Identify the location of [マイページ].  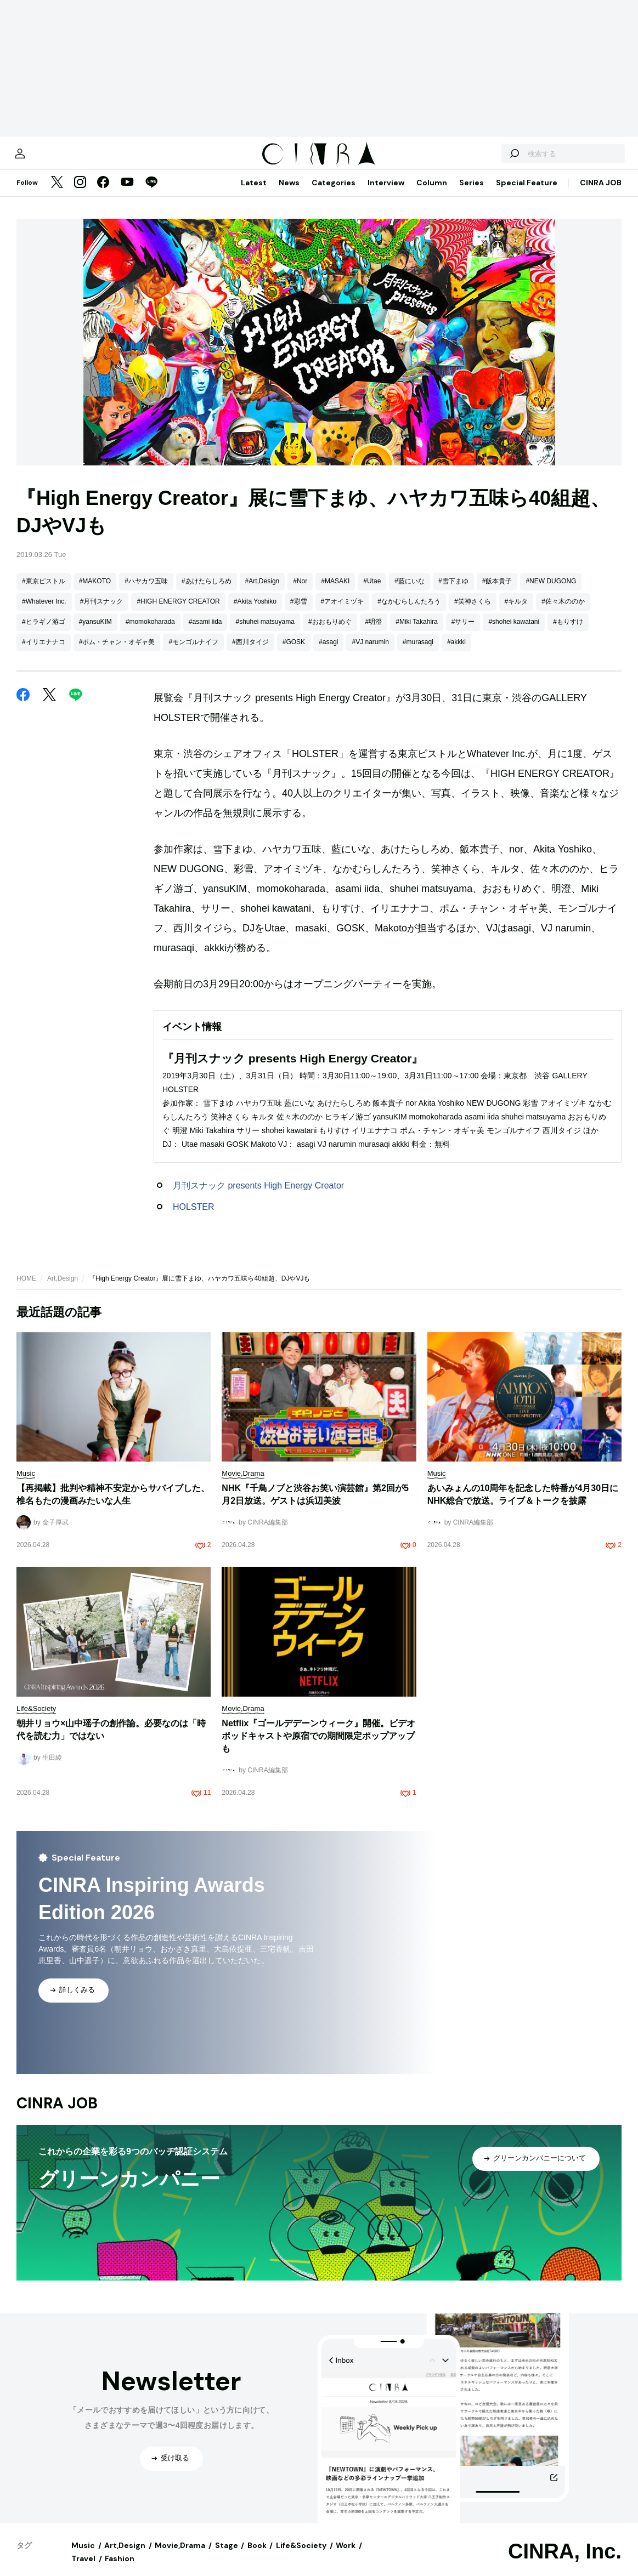
(39, 159).